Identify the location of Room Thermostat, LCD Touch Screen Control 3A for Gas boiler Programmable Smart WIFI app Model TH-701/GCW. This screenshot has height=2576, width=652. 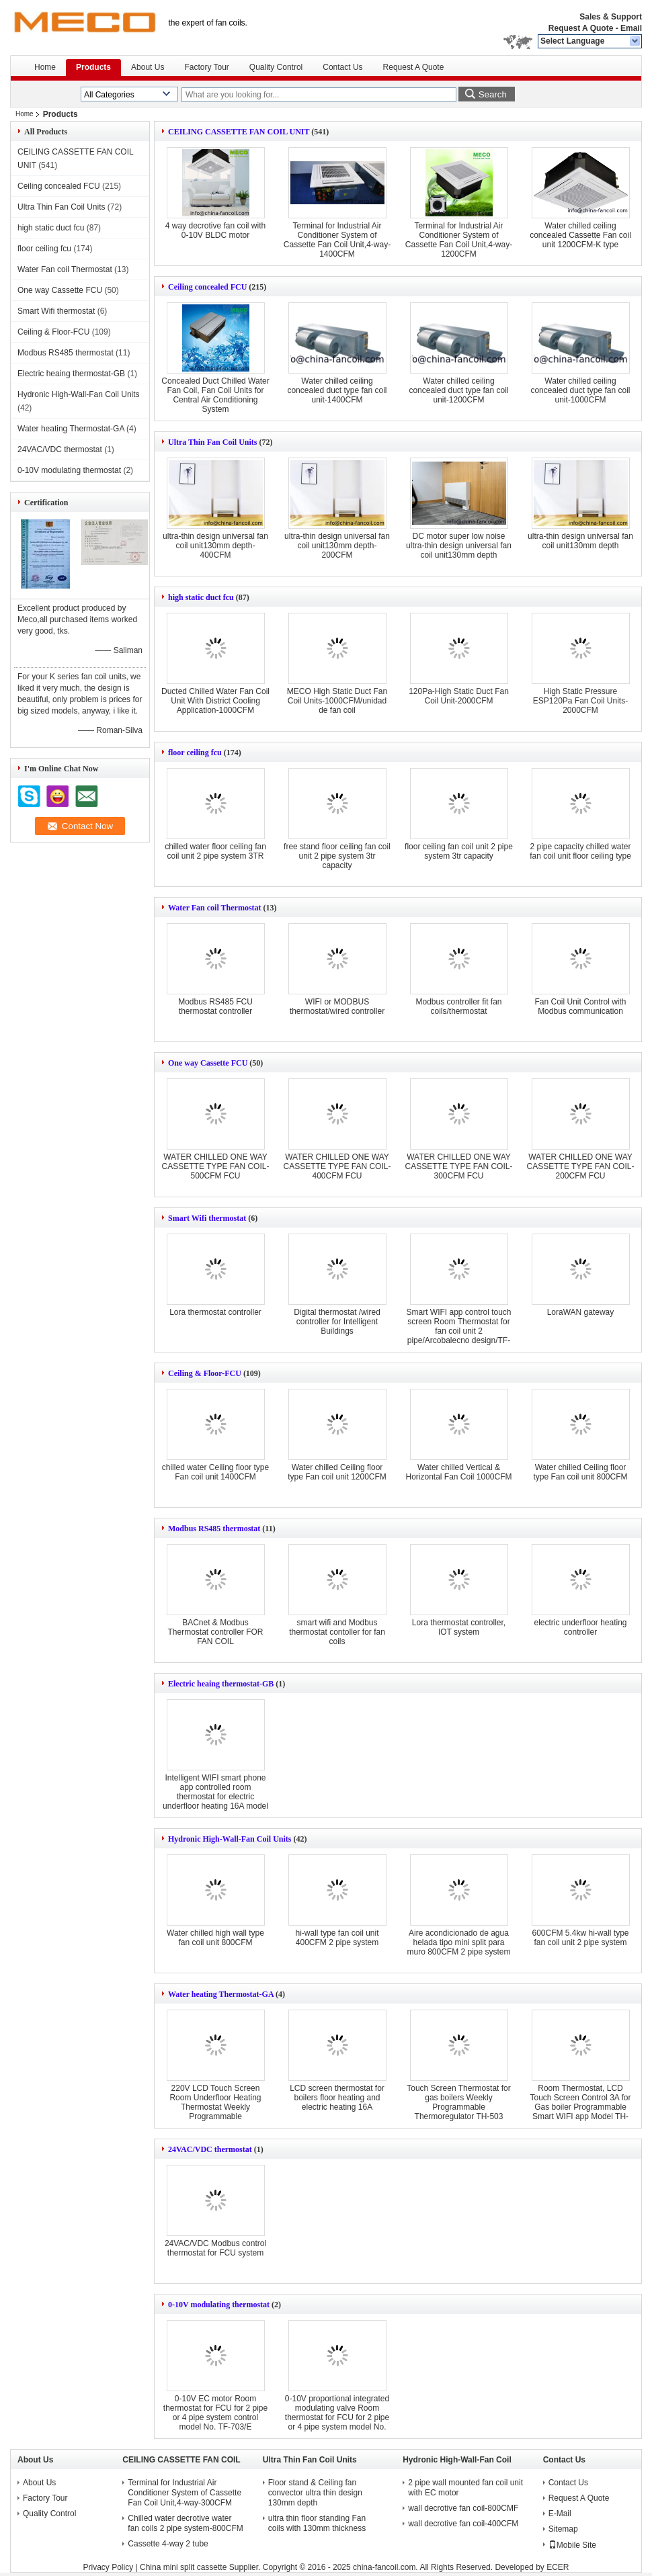
(580, 2107).